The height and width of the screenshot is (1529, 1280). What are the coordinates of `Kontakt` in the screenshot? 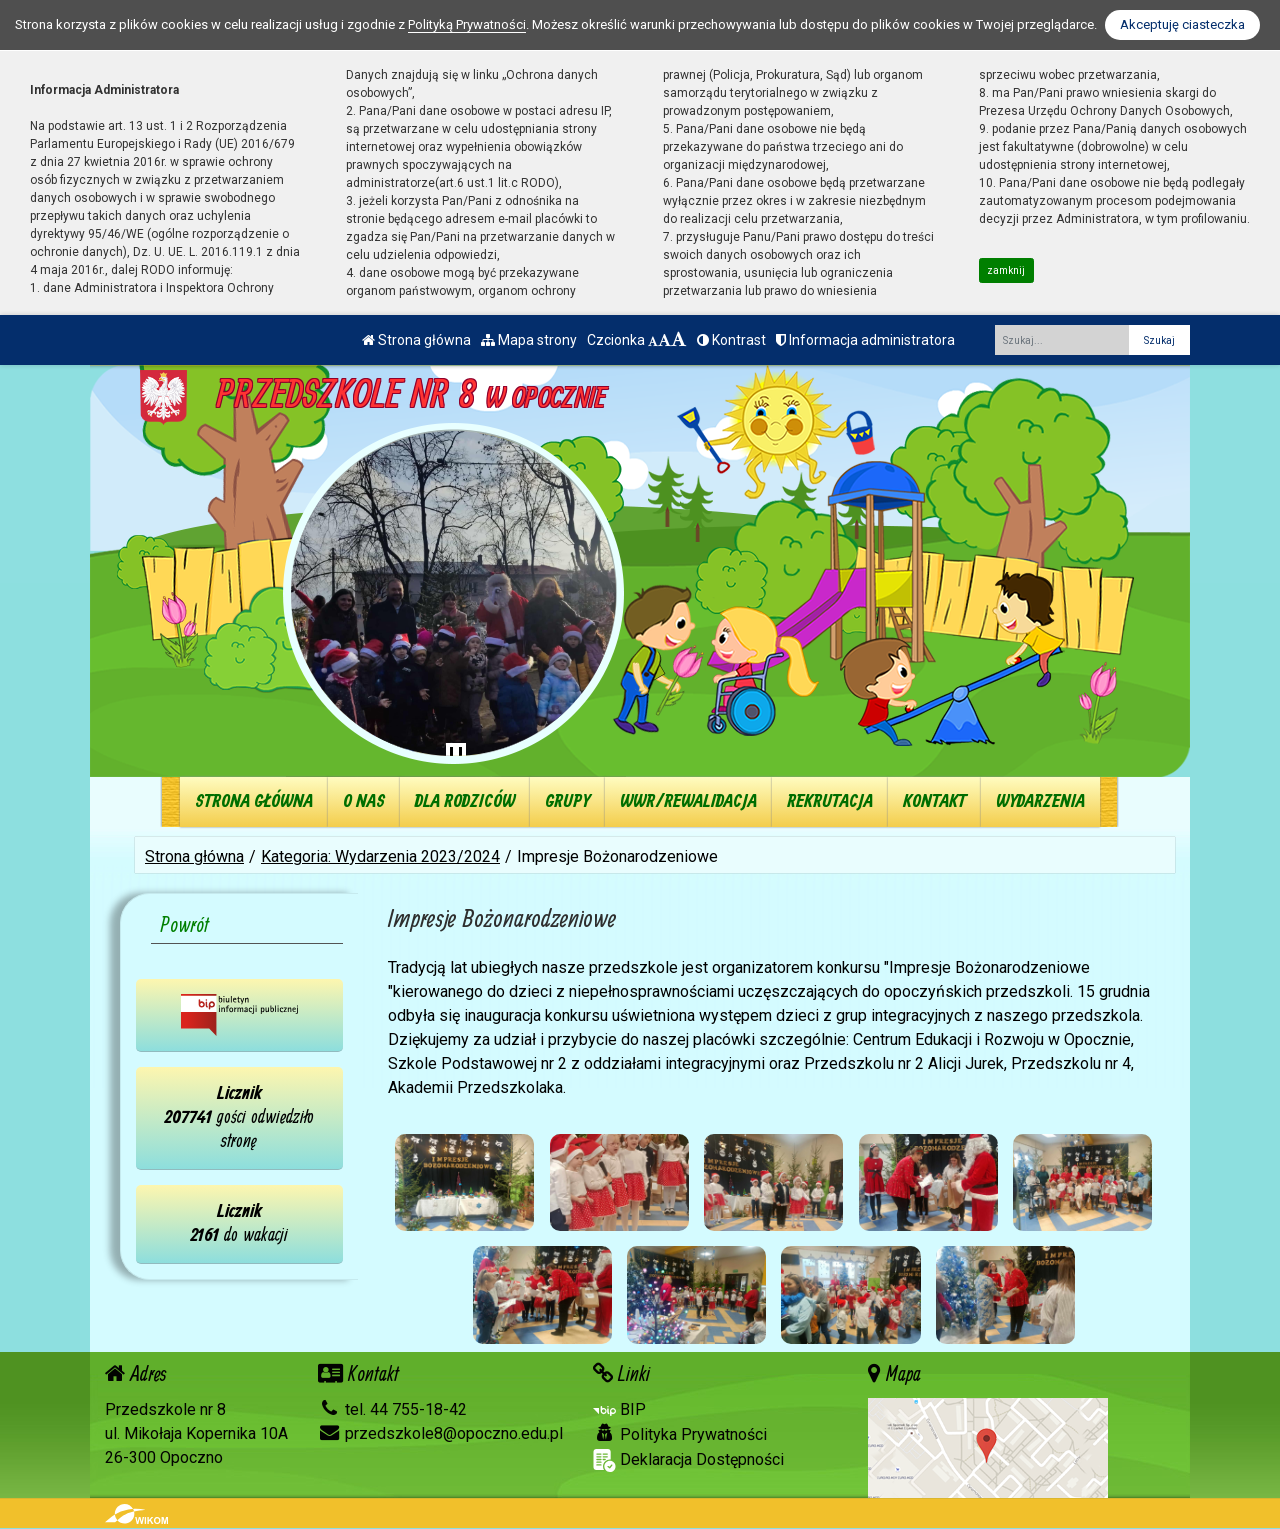 It's located at (934, 801).